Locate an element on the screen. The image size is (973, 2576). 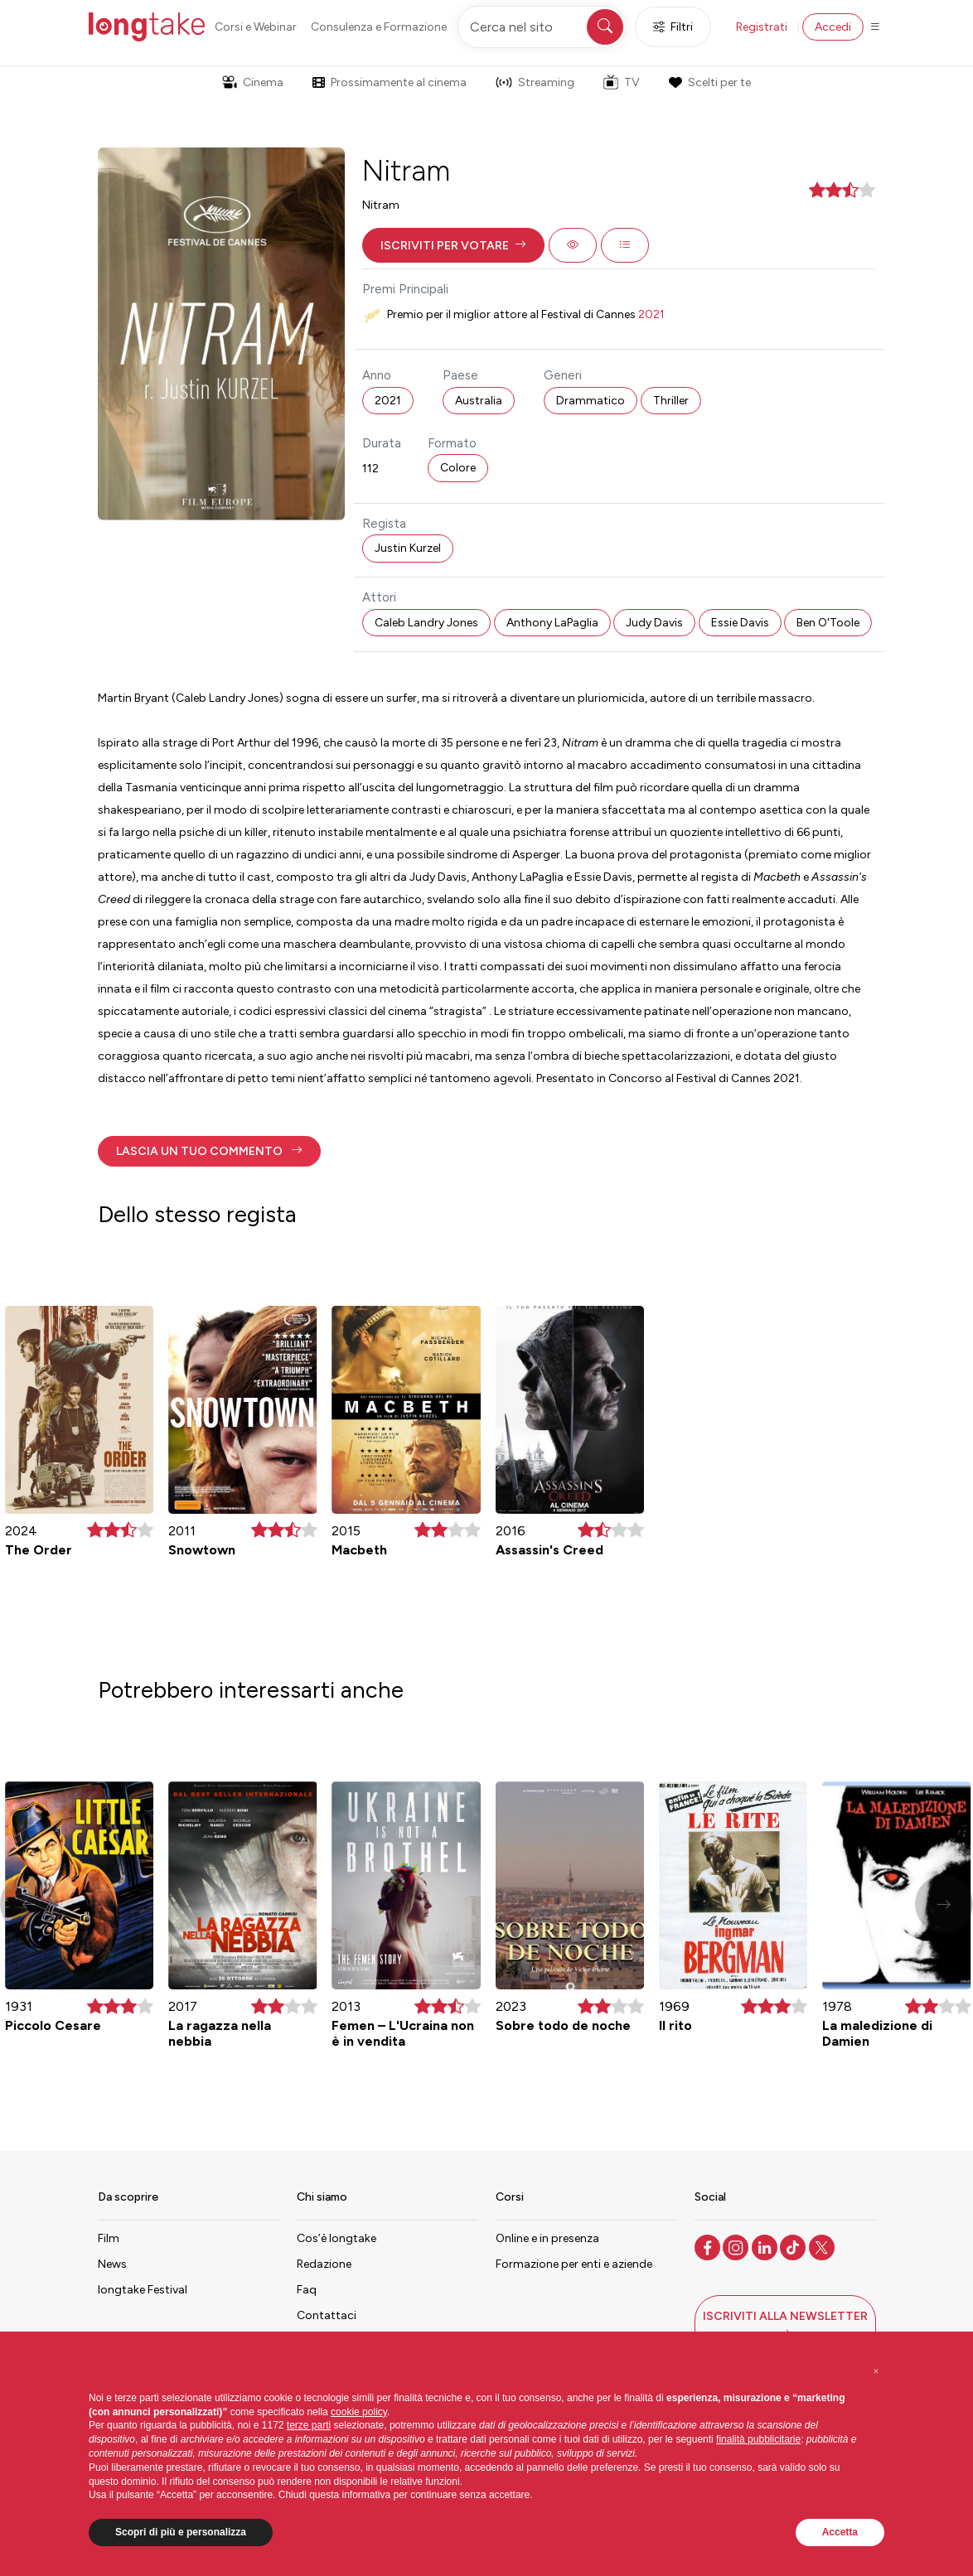
terze parti is located at coordinates (309, 2425).